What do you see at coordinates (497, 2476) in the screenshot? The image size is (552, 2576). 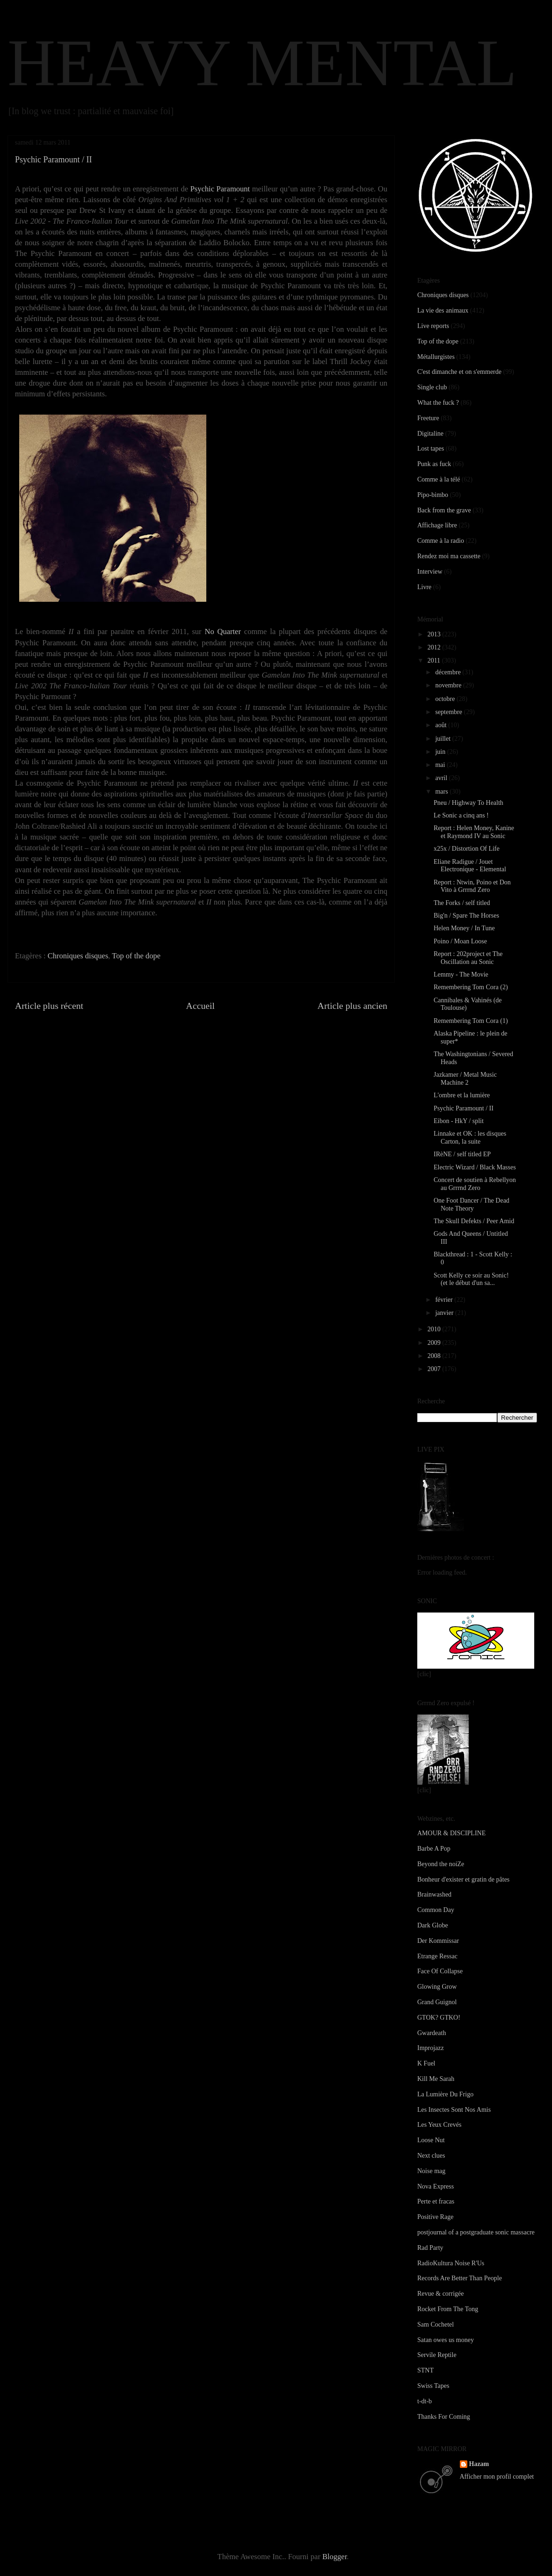 I see `Afficher mon profil complet` at bounding box center [497, 2476].